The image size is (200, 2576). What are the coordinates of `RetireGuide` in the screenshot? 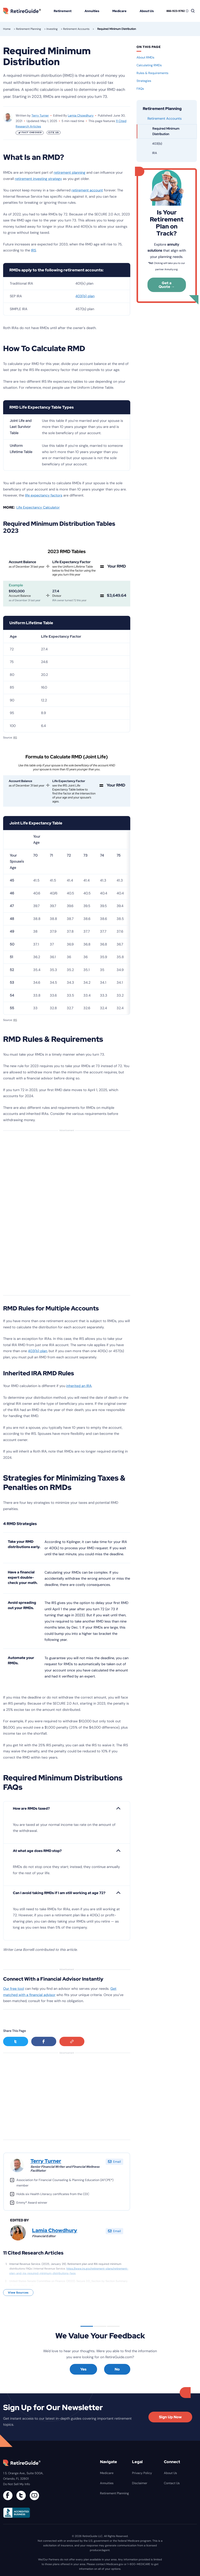 It's located at (23, 11).